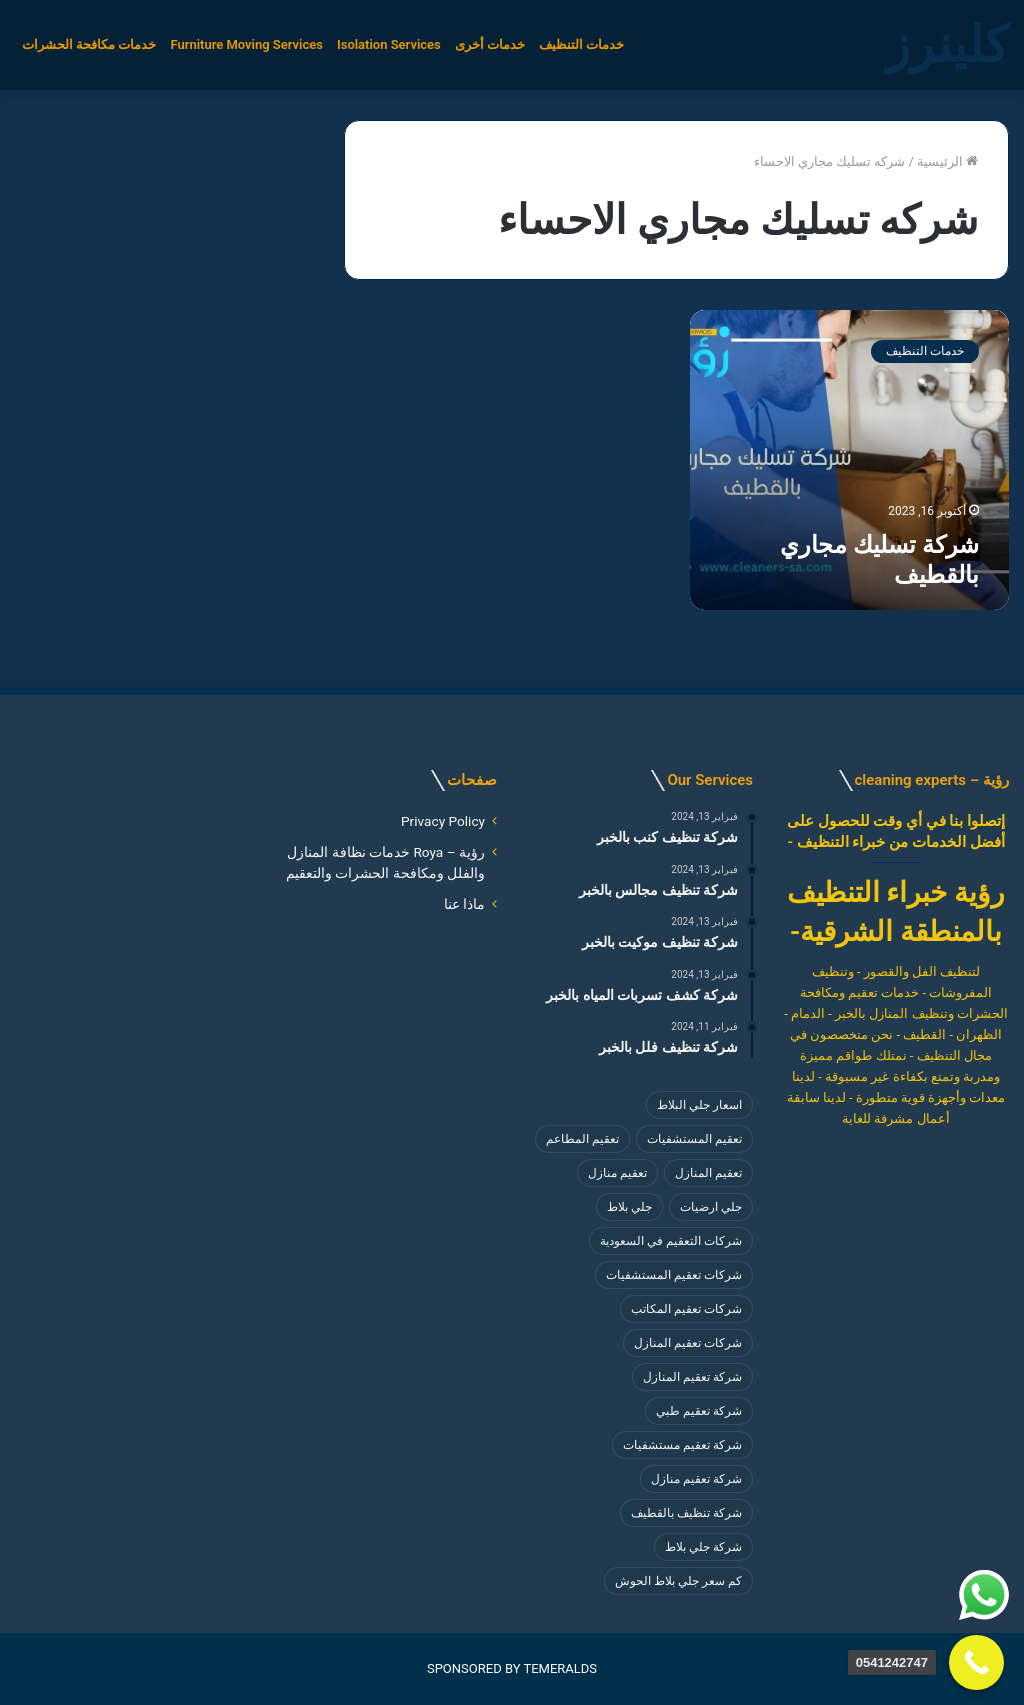 Image resolution: width=1024 pixels, height=1705 pixels. Describe the element at coordinates (976, 1662) in the screenshot. I see `[Call Now Button]` at that location.